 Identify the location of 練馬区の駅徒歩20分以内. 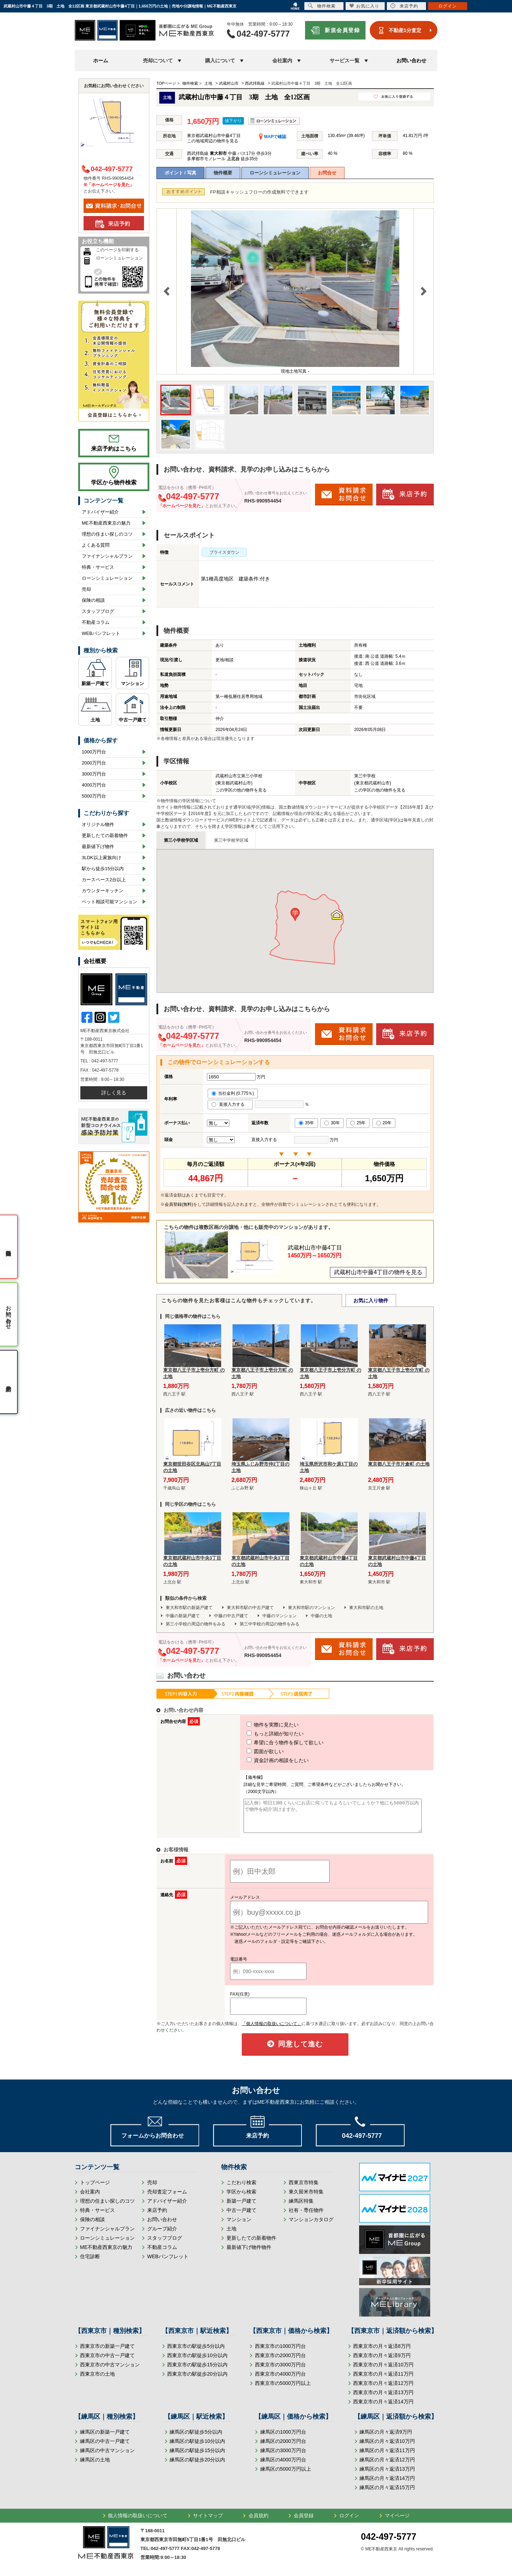
(197, 2466).